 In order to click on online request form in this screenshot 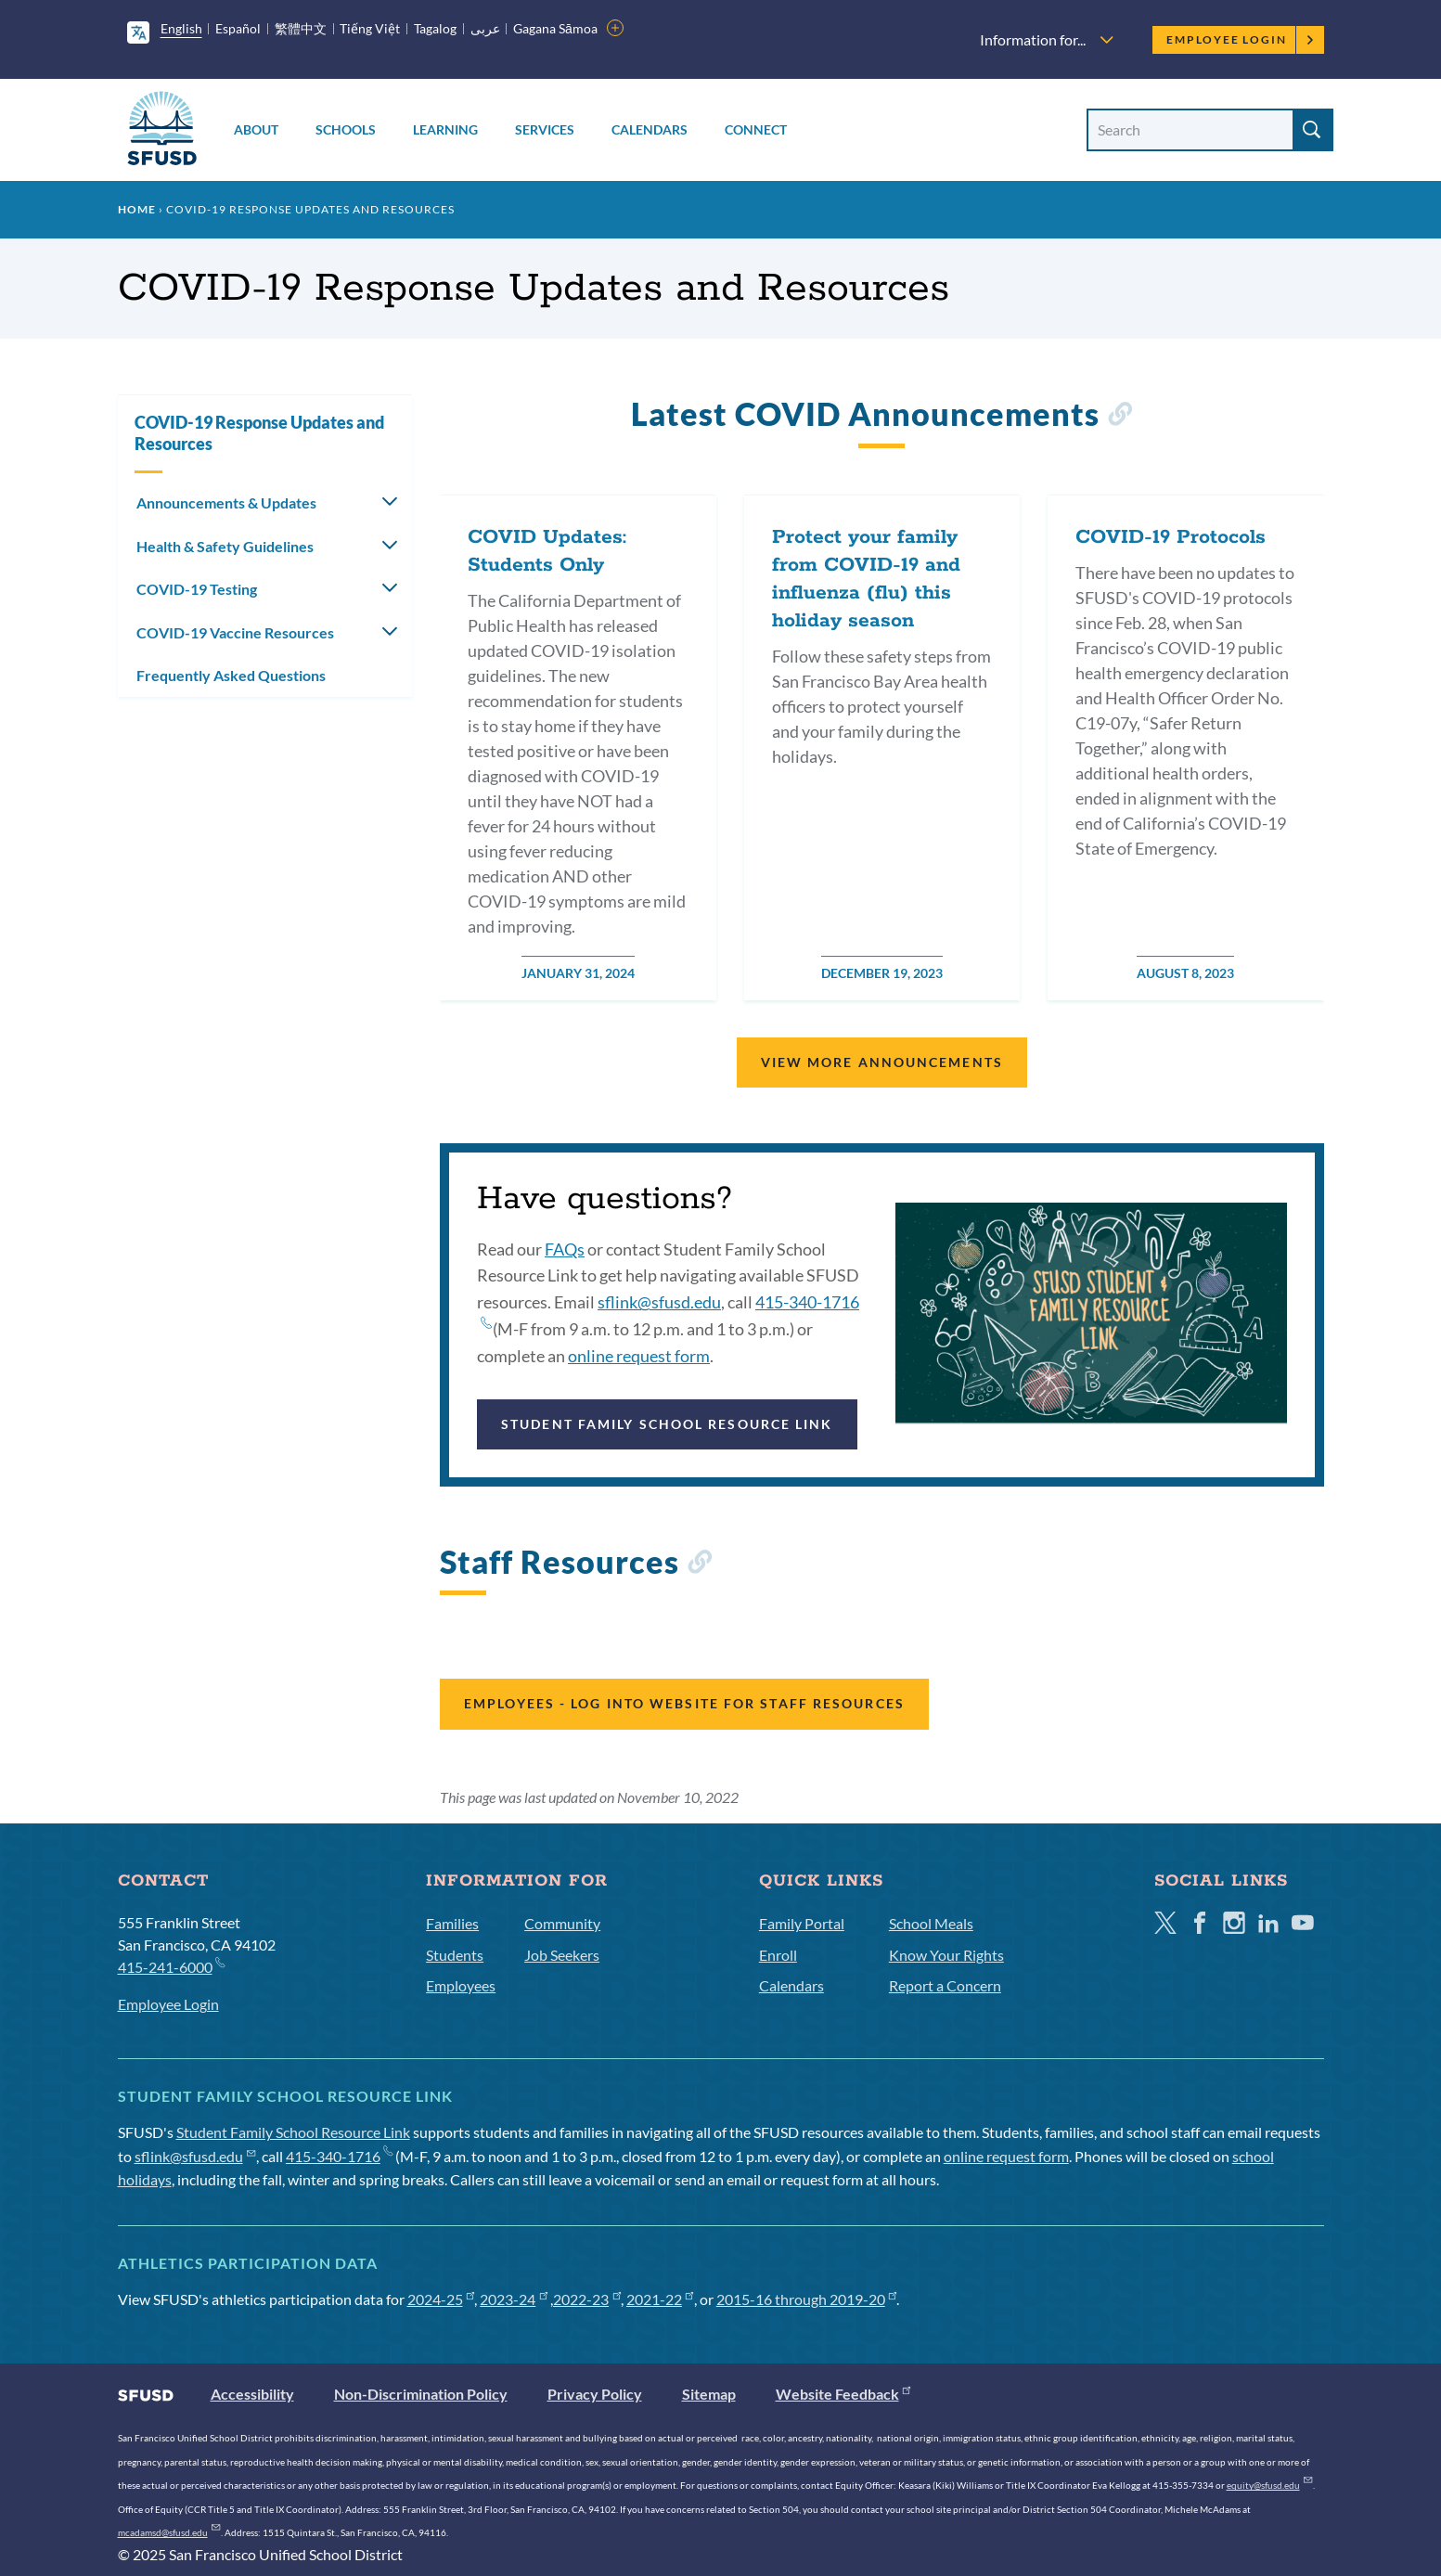, I will do `click(639, 1356)`.